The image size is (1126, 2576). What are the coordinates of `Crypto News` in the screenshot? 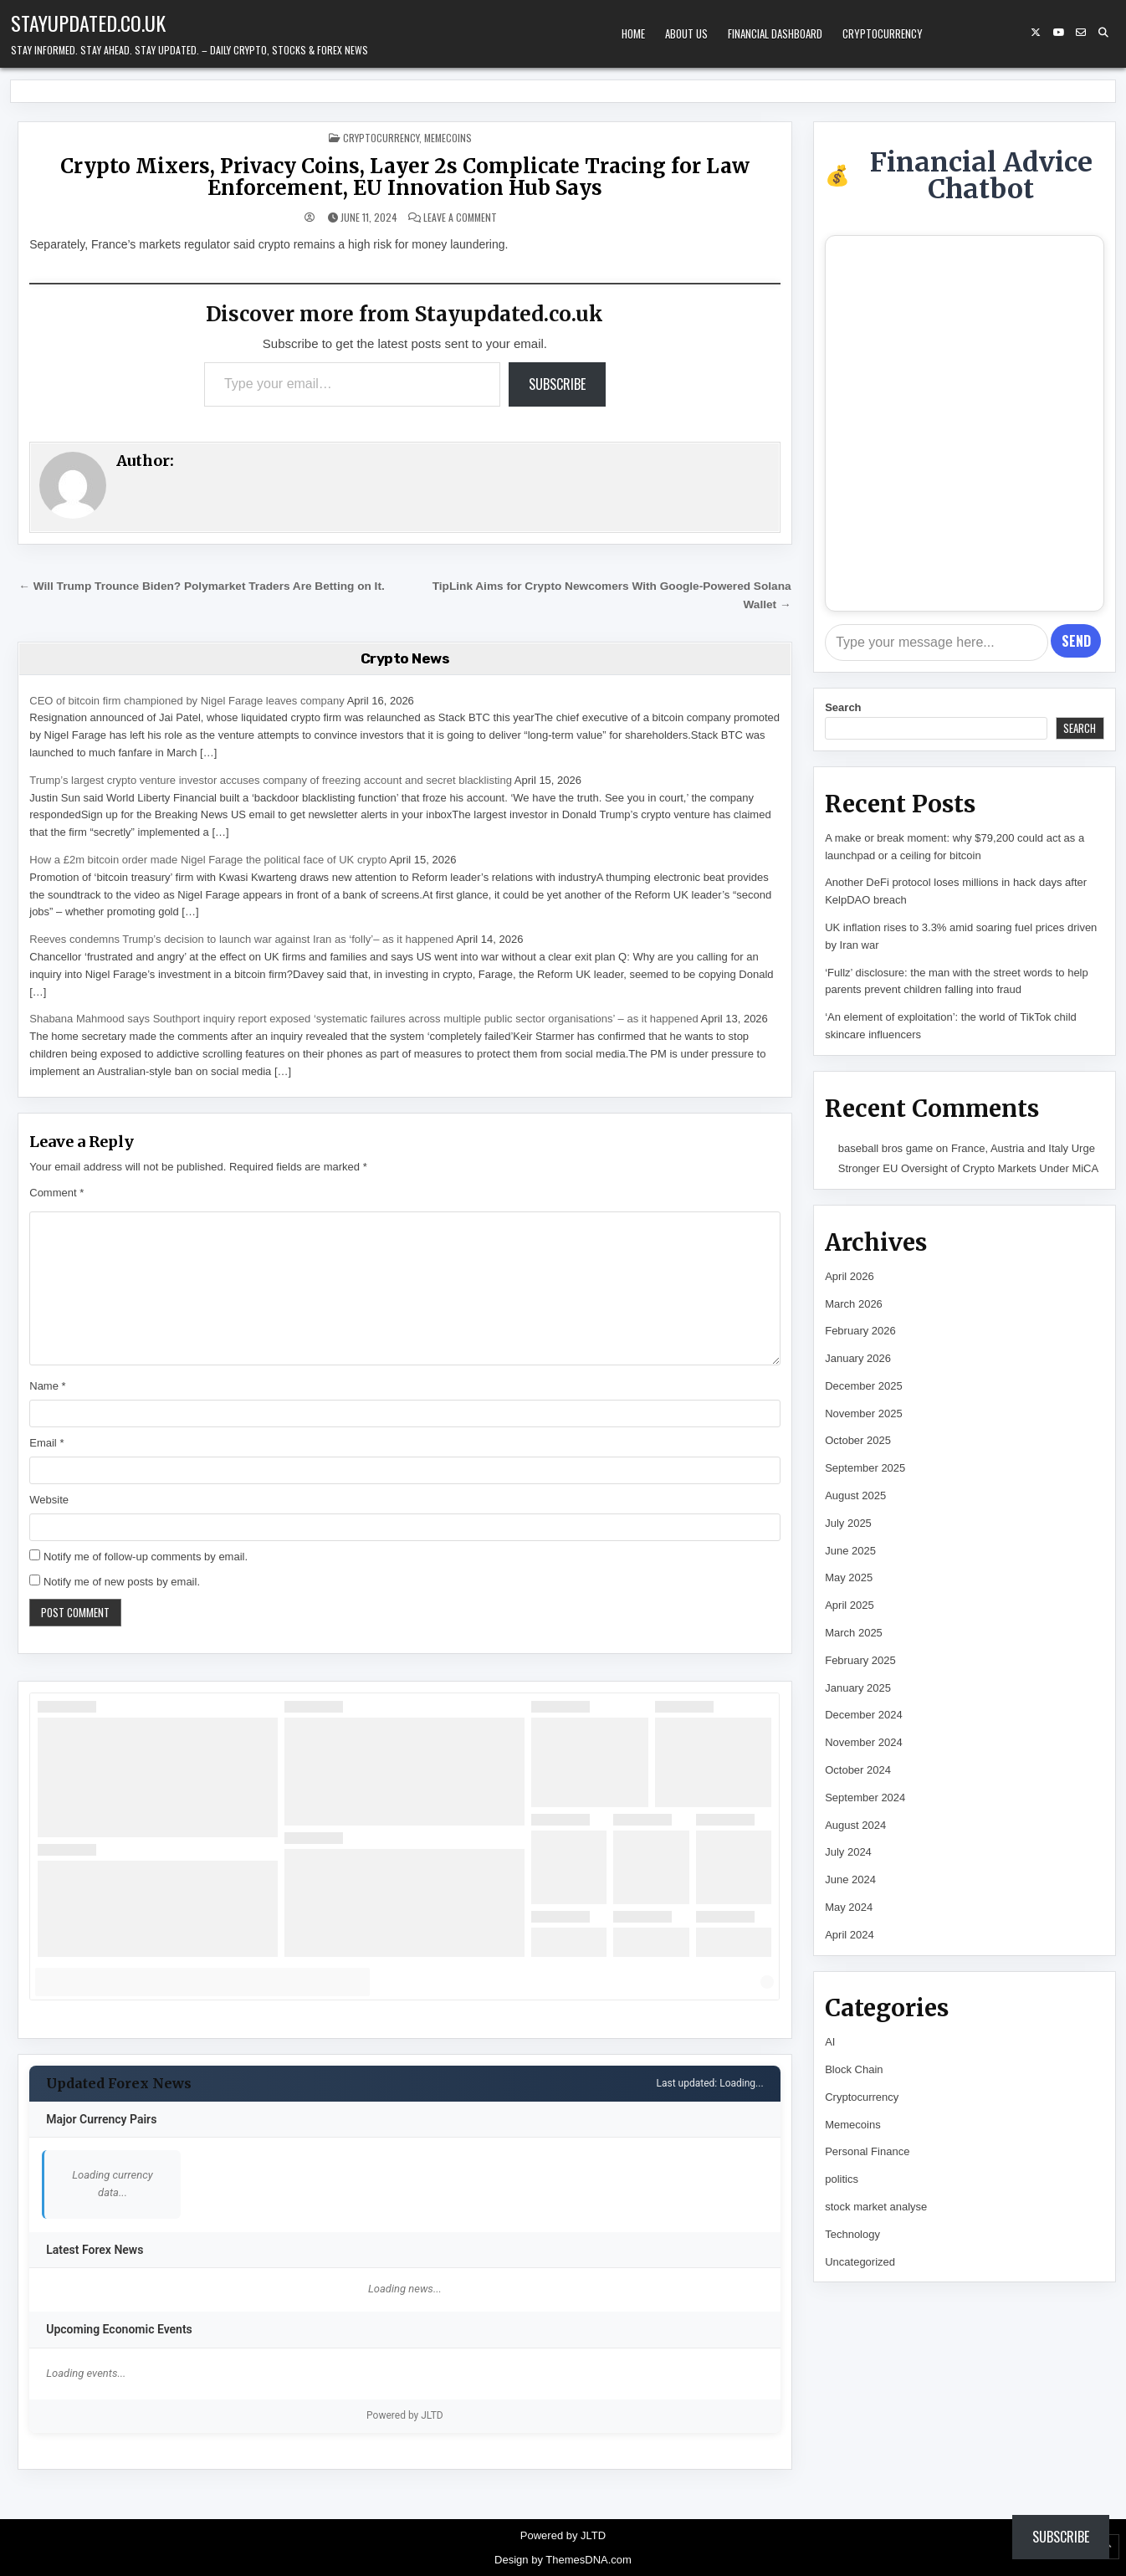 It's located at (405, 658).